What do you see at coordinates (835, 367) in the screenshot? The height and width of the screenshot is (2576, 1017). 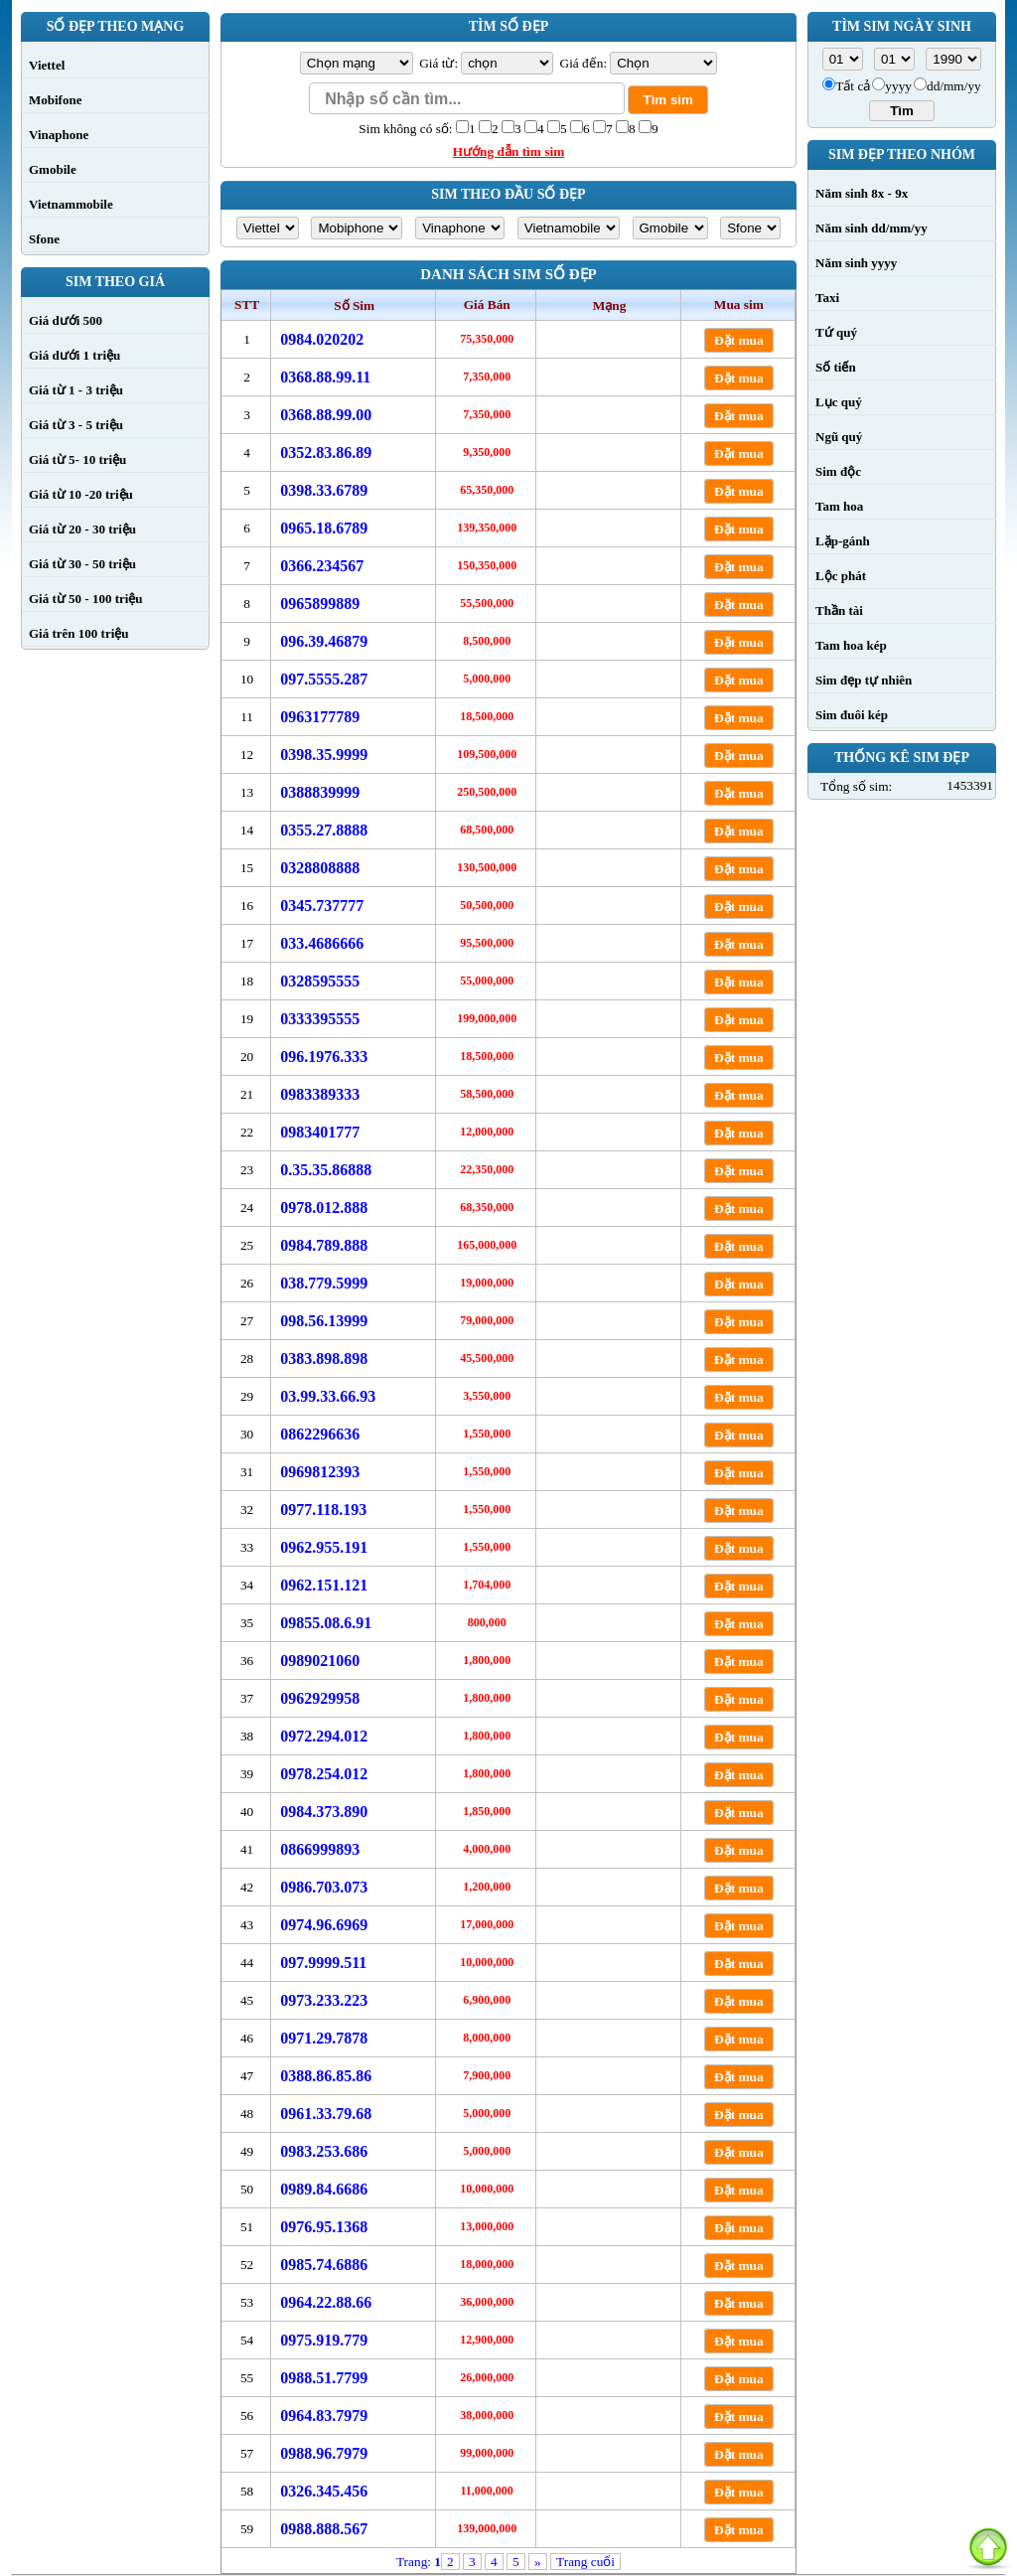 I see `Số tiến` at bounding box center [835, 367].